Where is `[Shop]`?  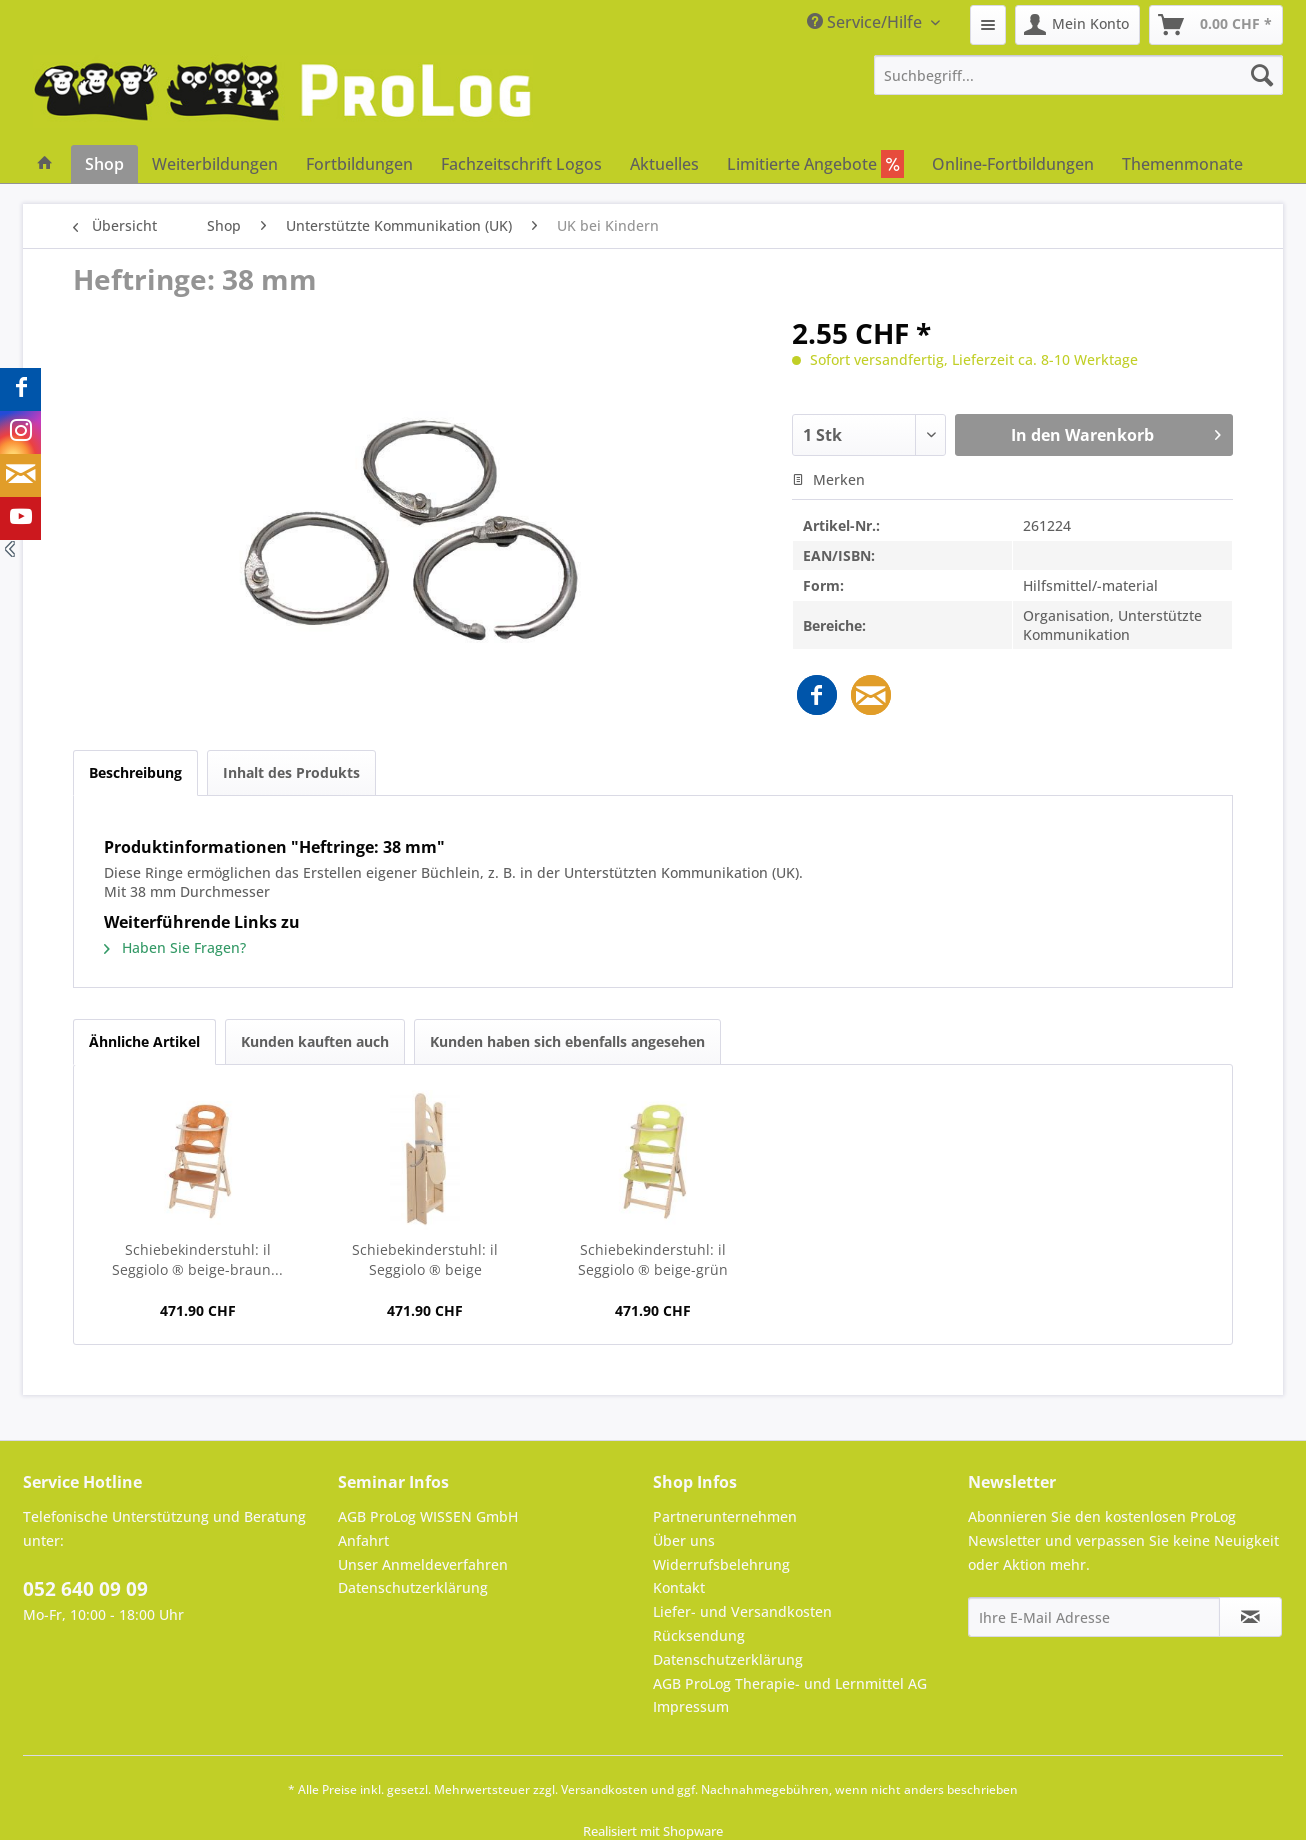 [Shop] is located at coordinates (104, 164).